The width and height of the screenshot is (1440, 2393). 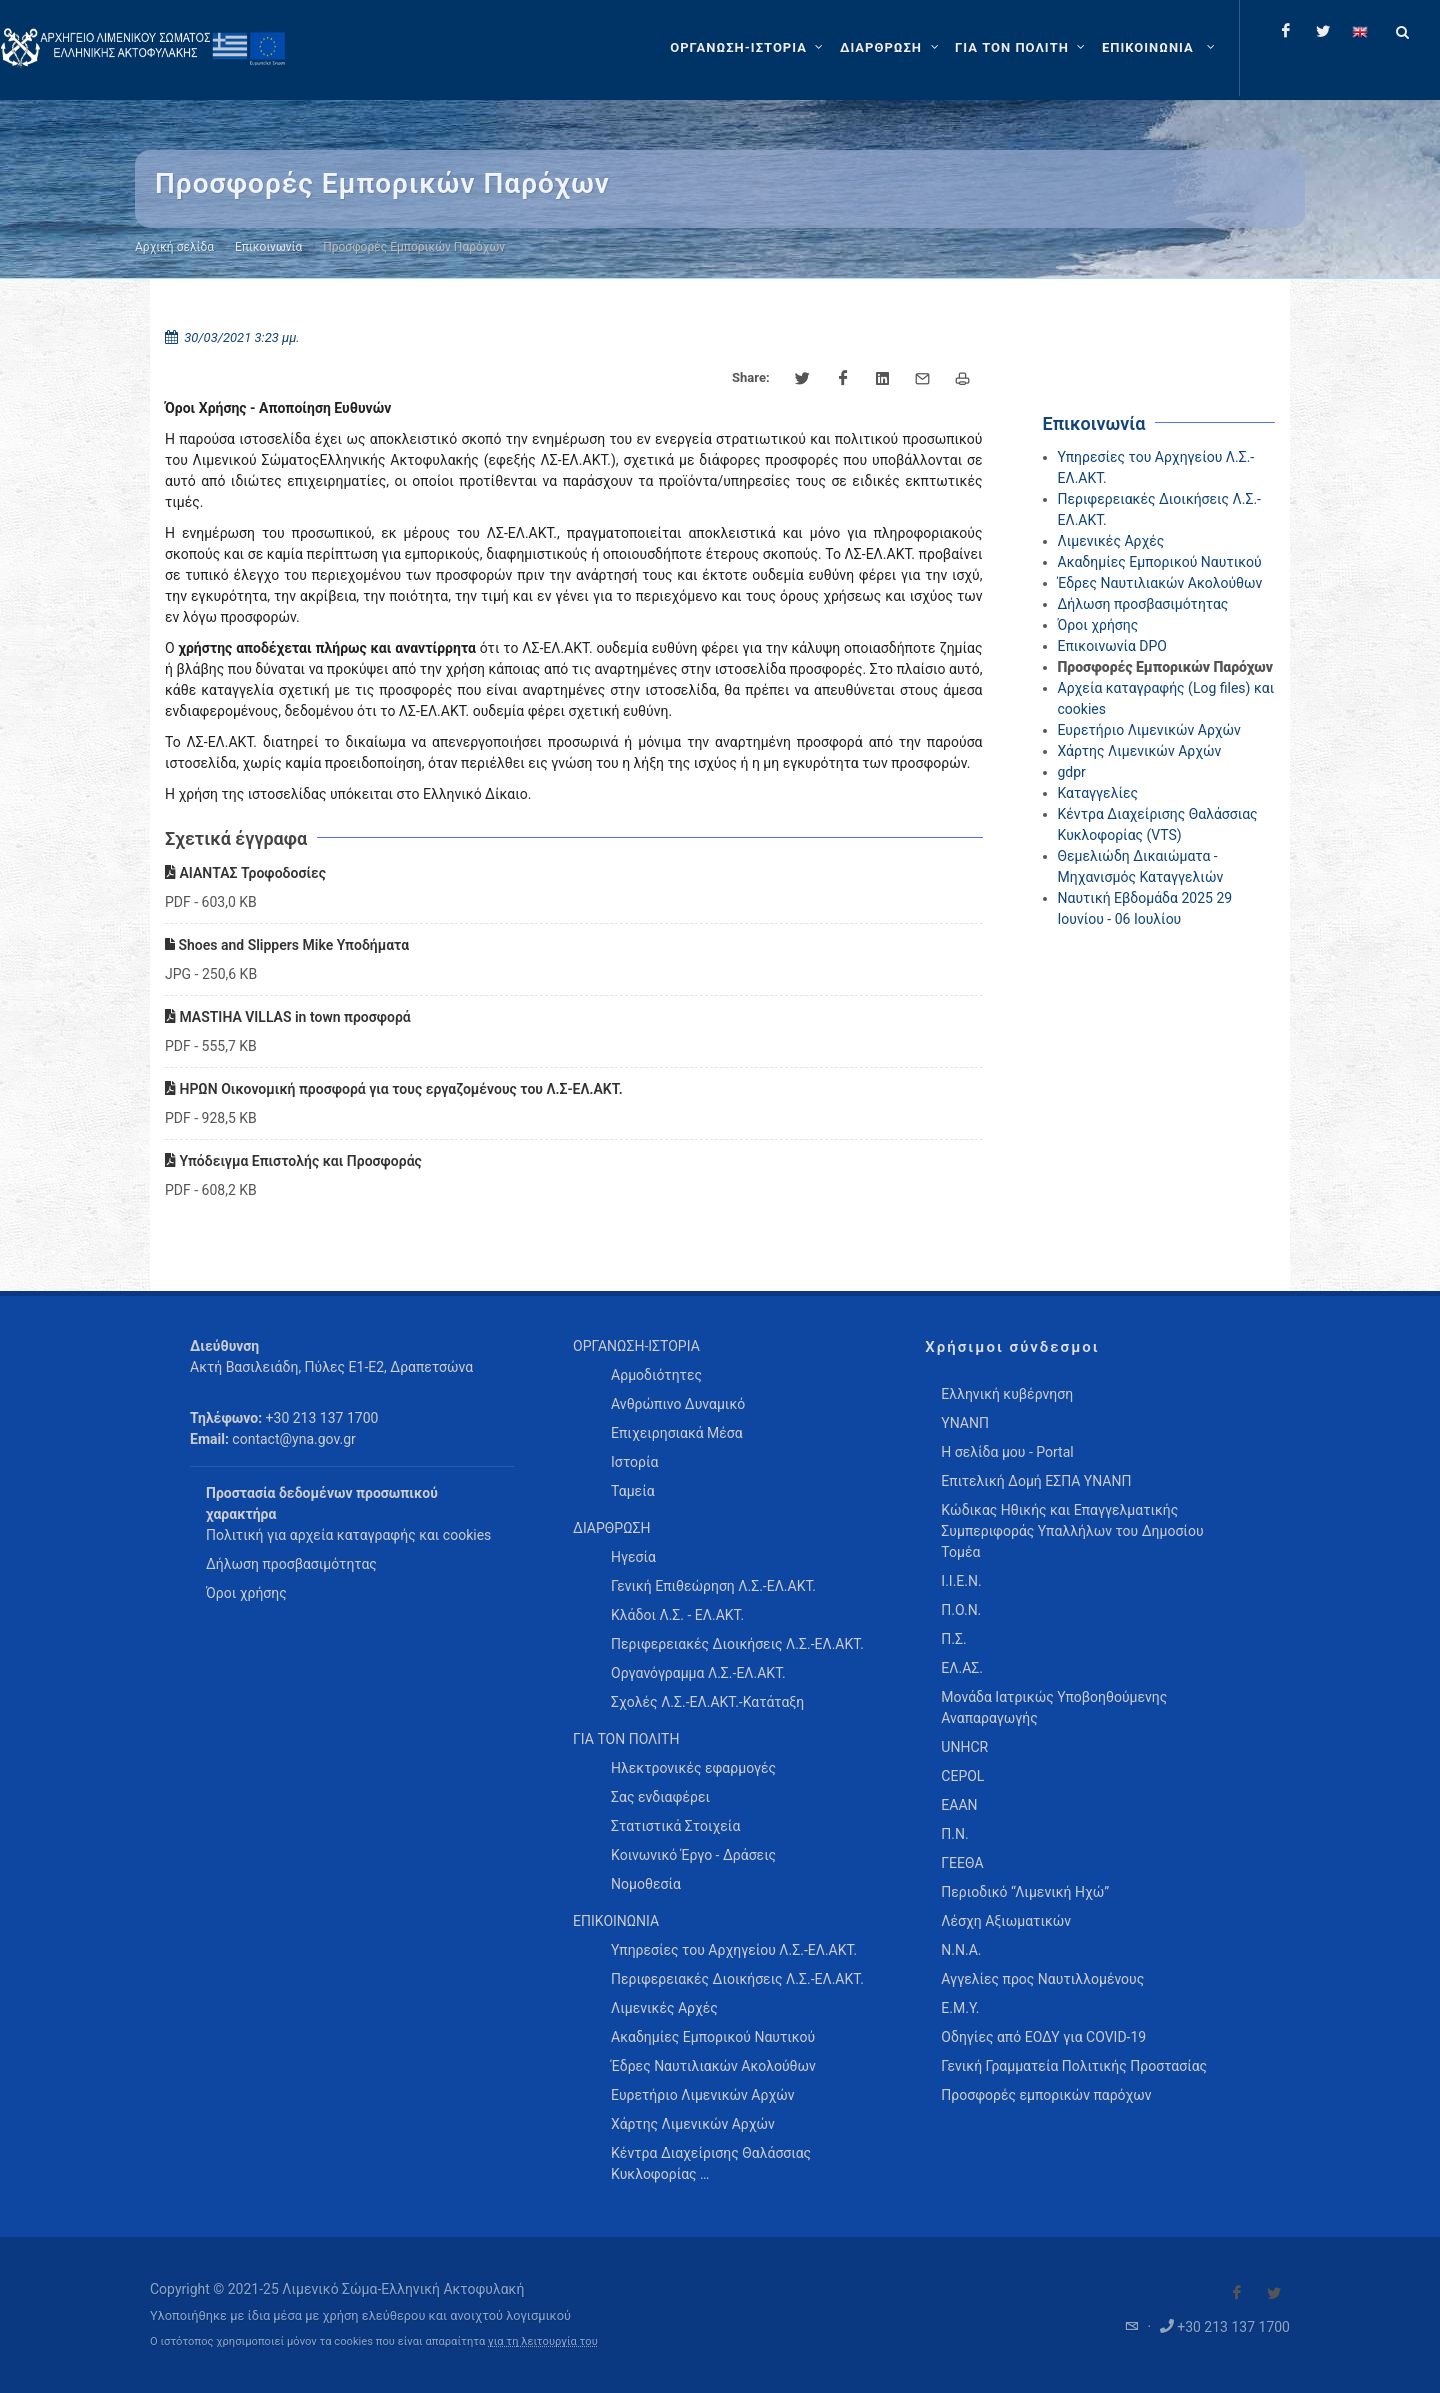 What do you see at coordinates (1046, 2095) in the screenshot?
I see `Προσφορές εμπορικών παρόχων` at bounding box center [1046, 2095].